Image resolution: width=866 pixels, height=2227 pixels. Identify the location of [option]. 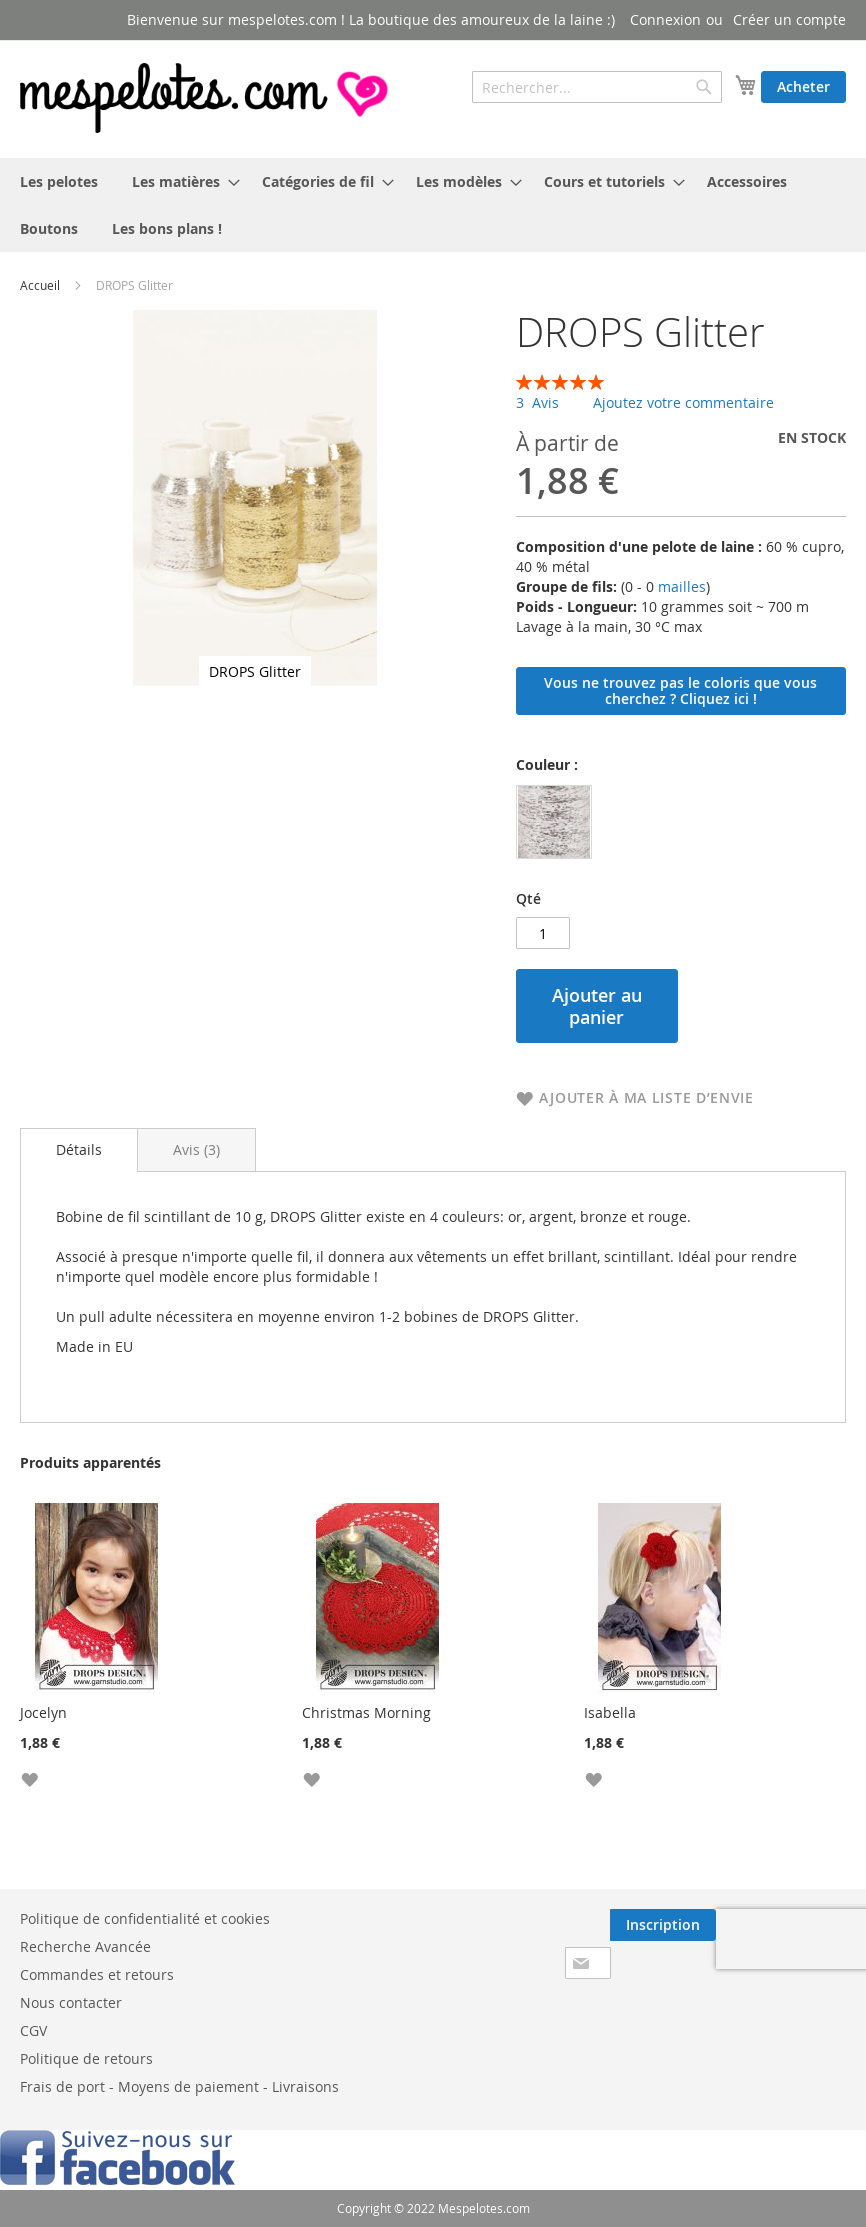
(554, 822).